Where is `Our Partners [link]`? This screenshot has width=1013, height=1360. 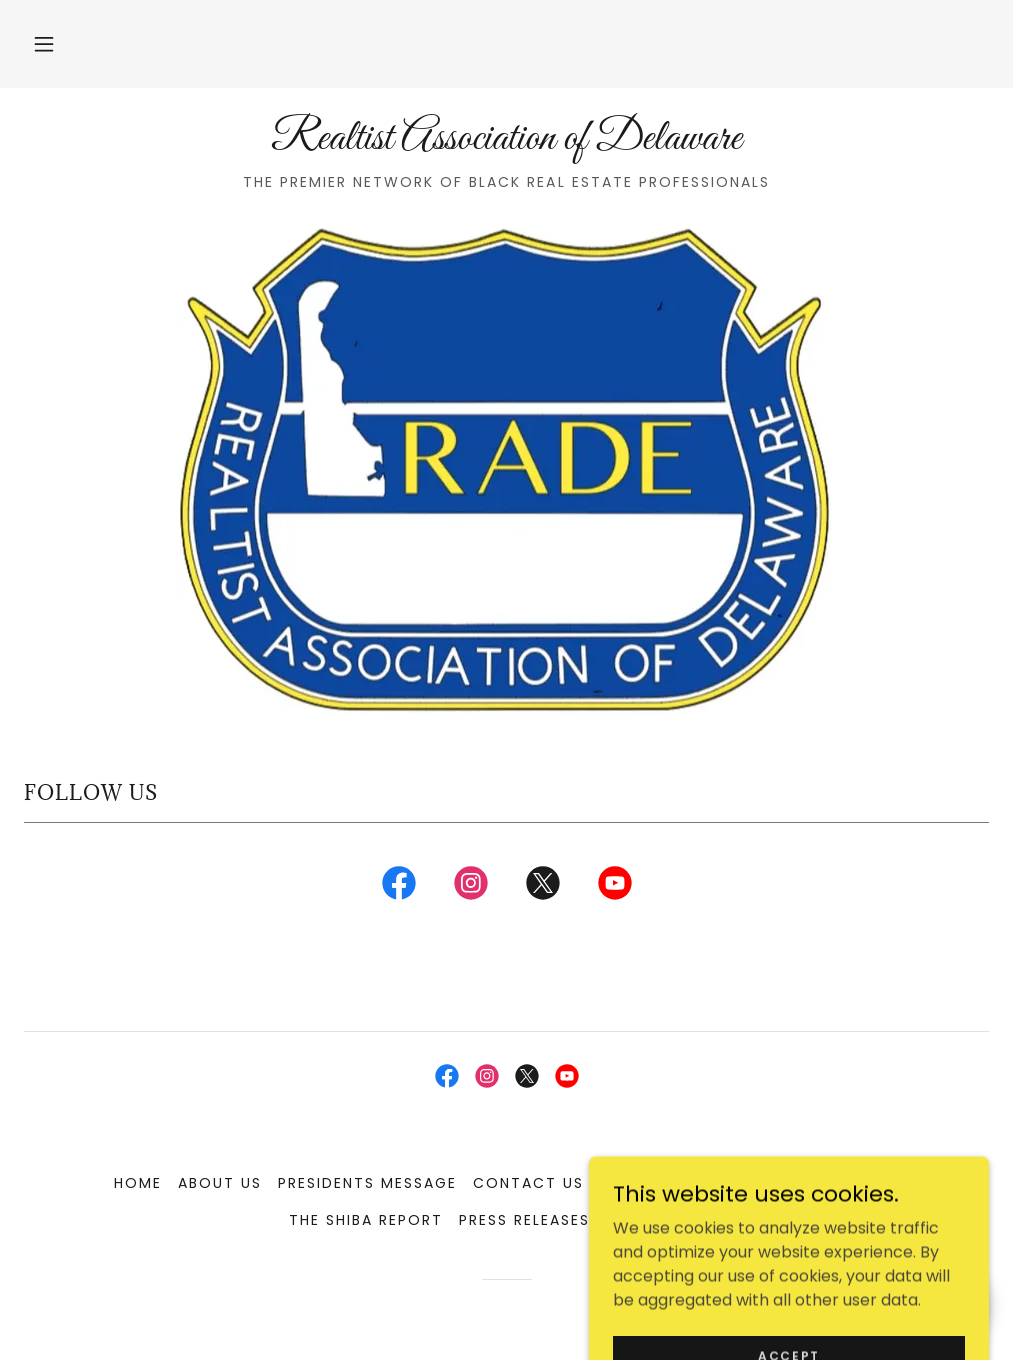
Our Partners [link] is located at coordinates (661, 1183).